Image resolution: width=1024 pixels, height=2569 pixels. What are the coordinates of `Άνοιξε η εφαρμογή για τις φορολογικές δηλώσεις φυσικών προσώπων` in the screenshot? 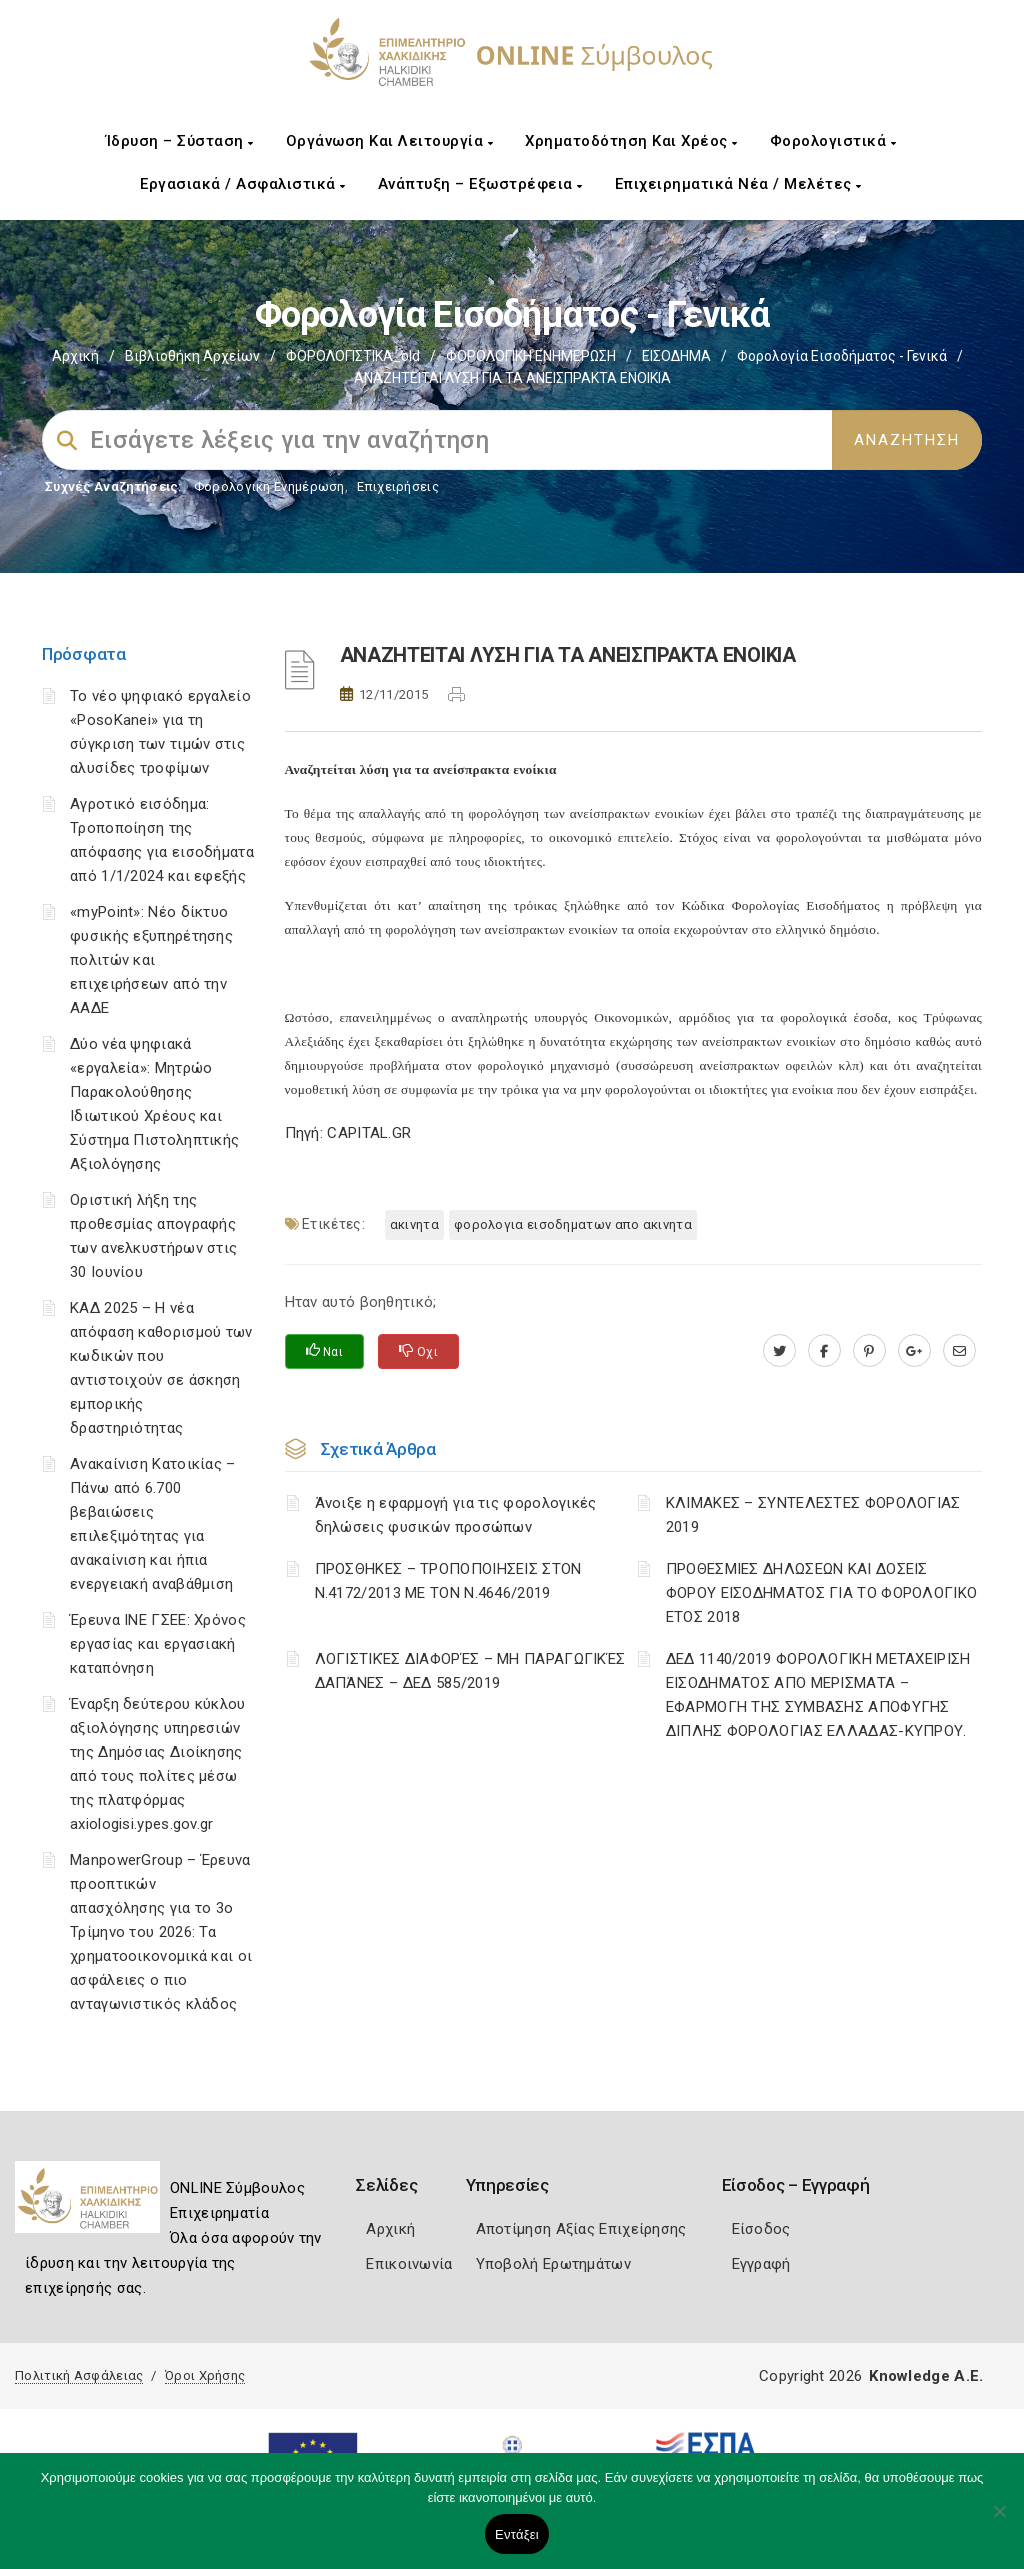 It's located at (456, 1515).